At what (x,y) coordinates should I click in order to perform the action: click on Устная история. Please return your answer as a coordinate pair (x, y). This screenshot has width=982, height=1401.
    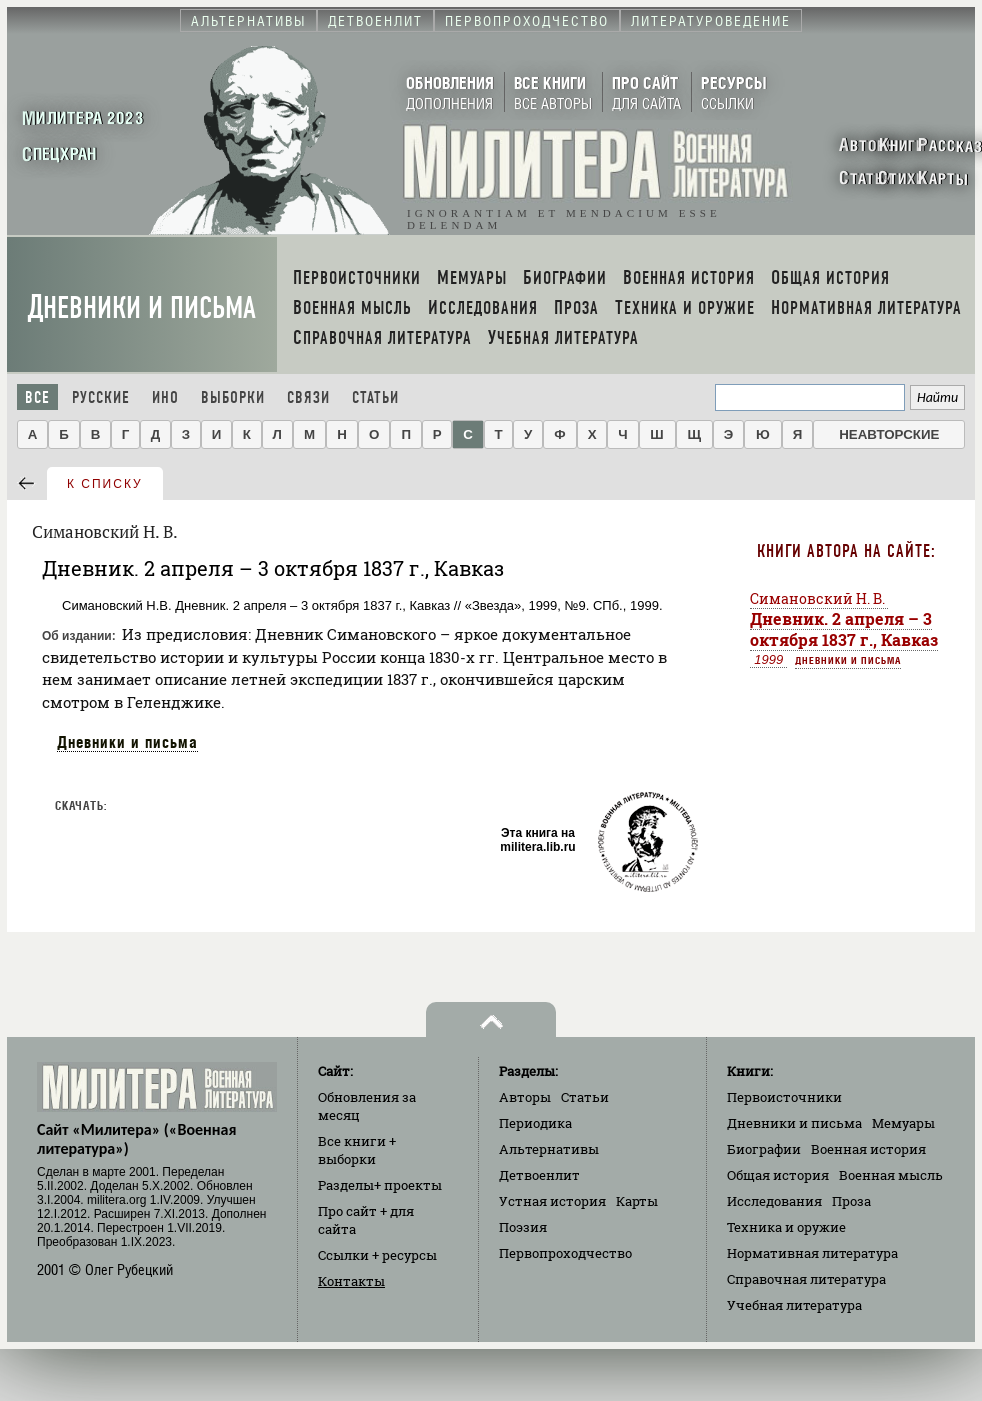
    Looking at the image, I should click on (552, 1201).